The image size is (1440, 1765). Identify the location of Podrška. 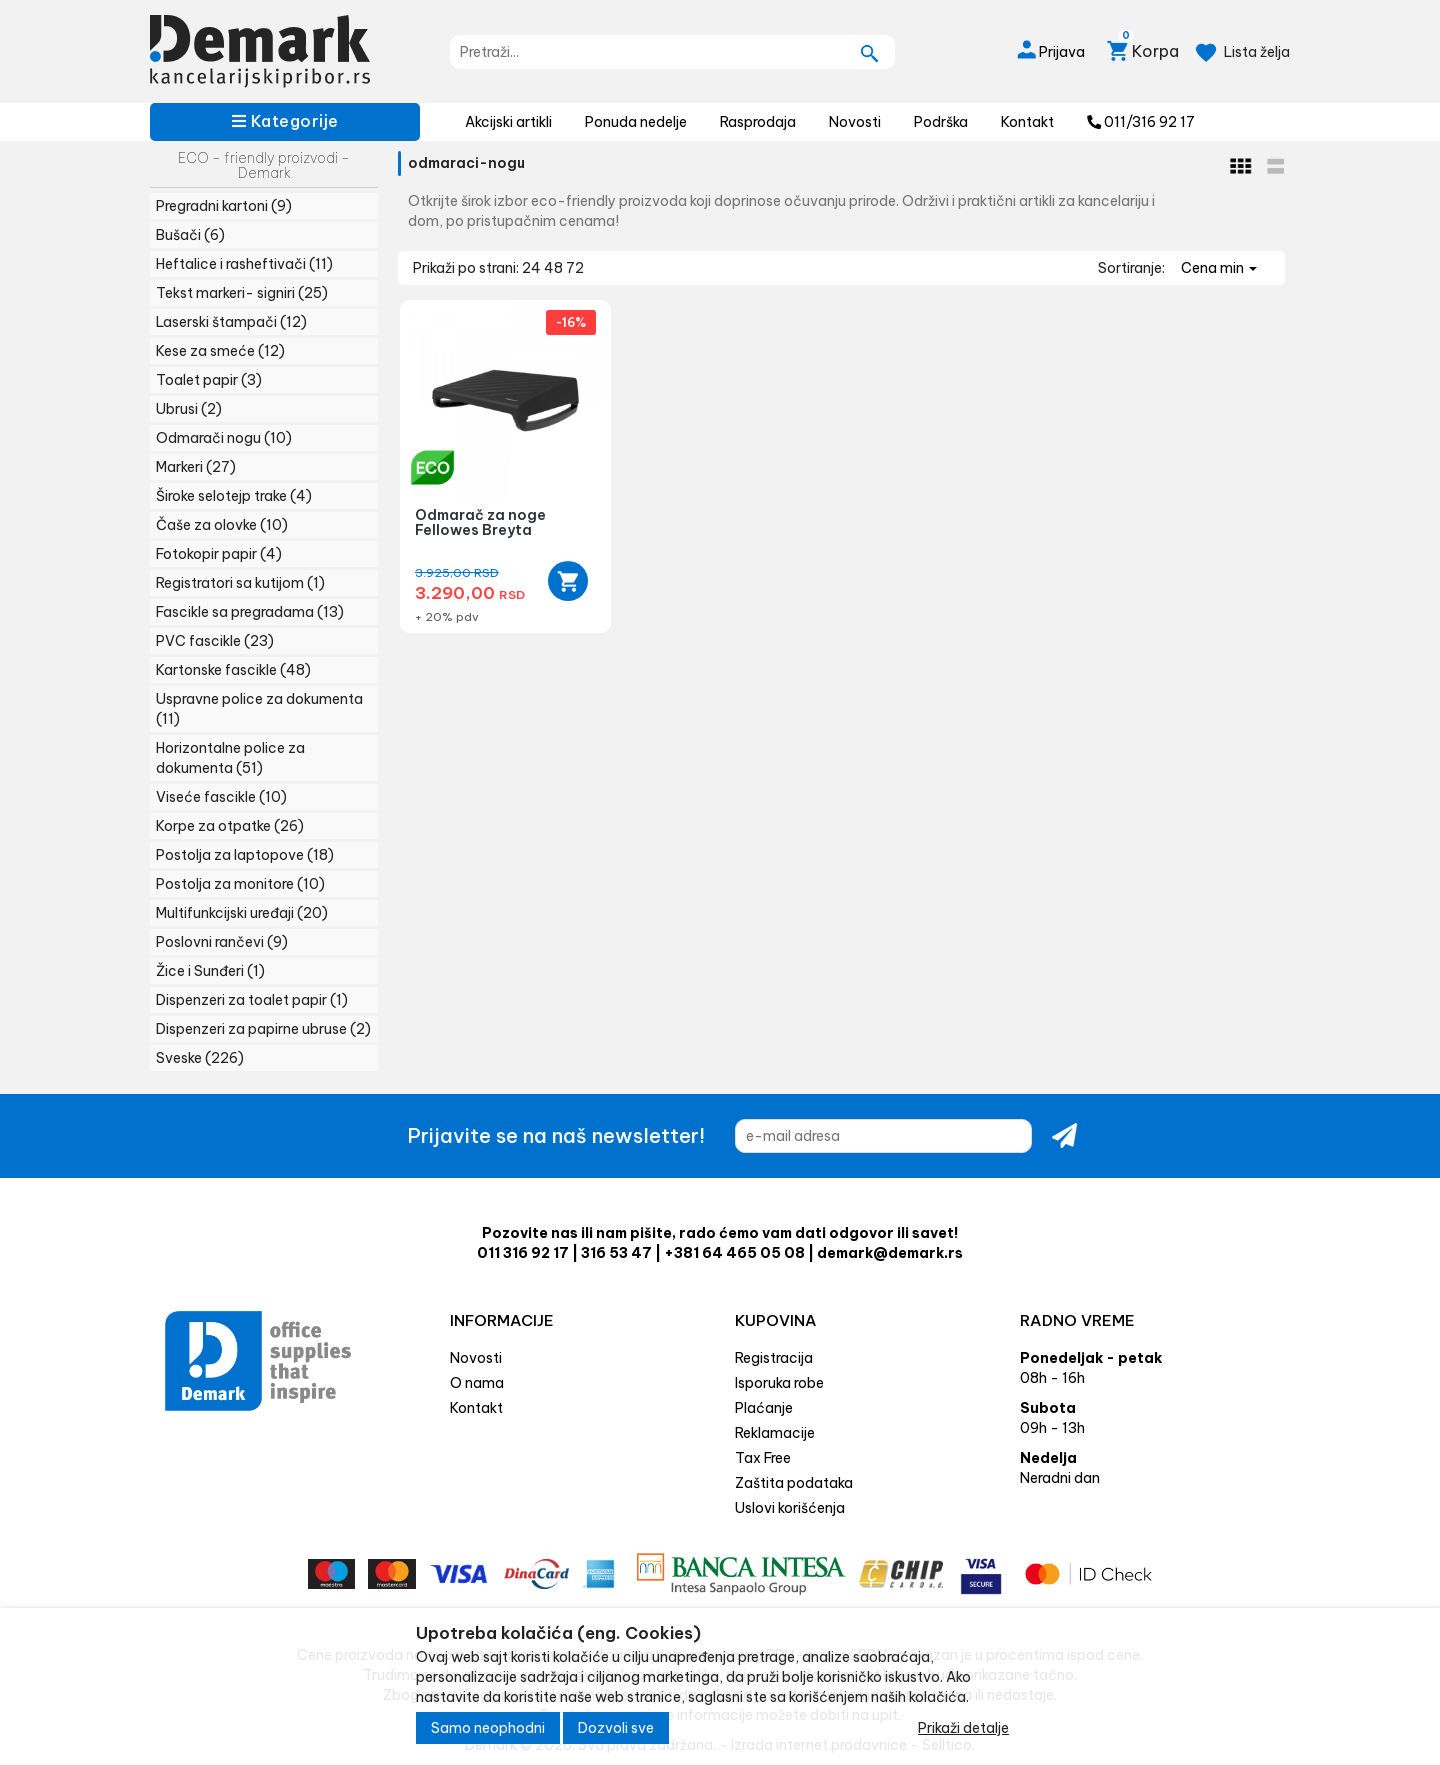
(941, 122).